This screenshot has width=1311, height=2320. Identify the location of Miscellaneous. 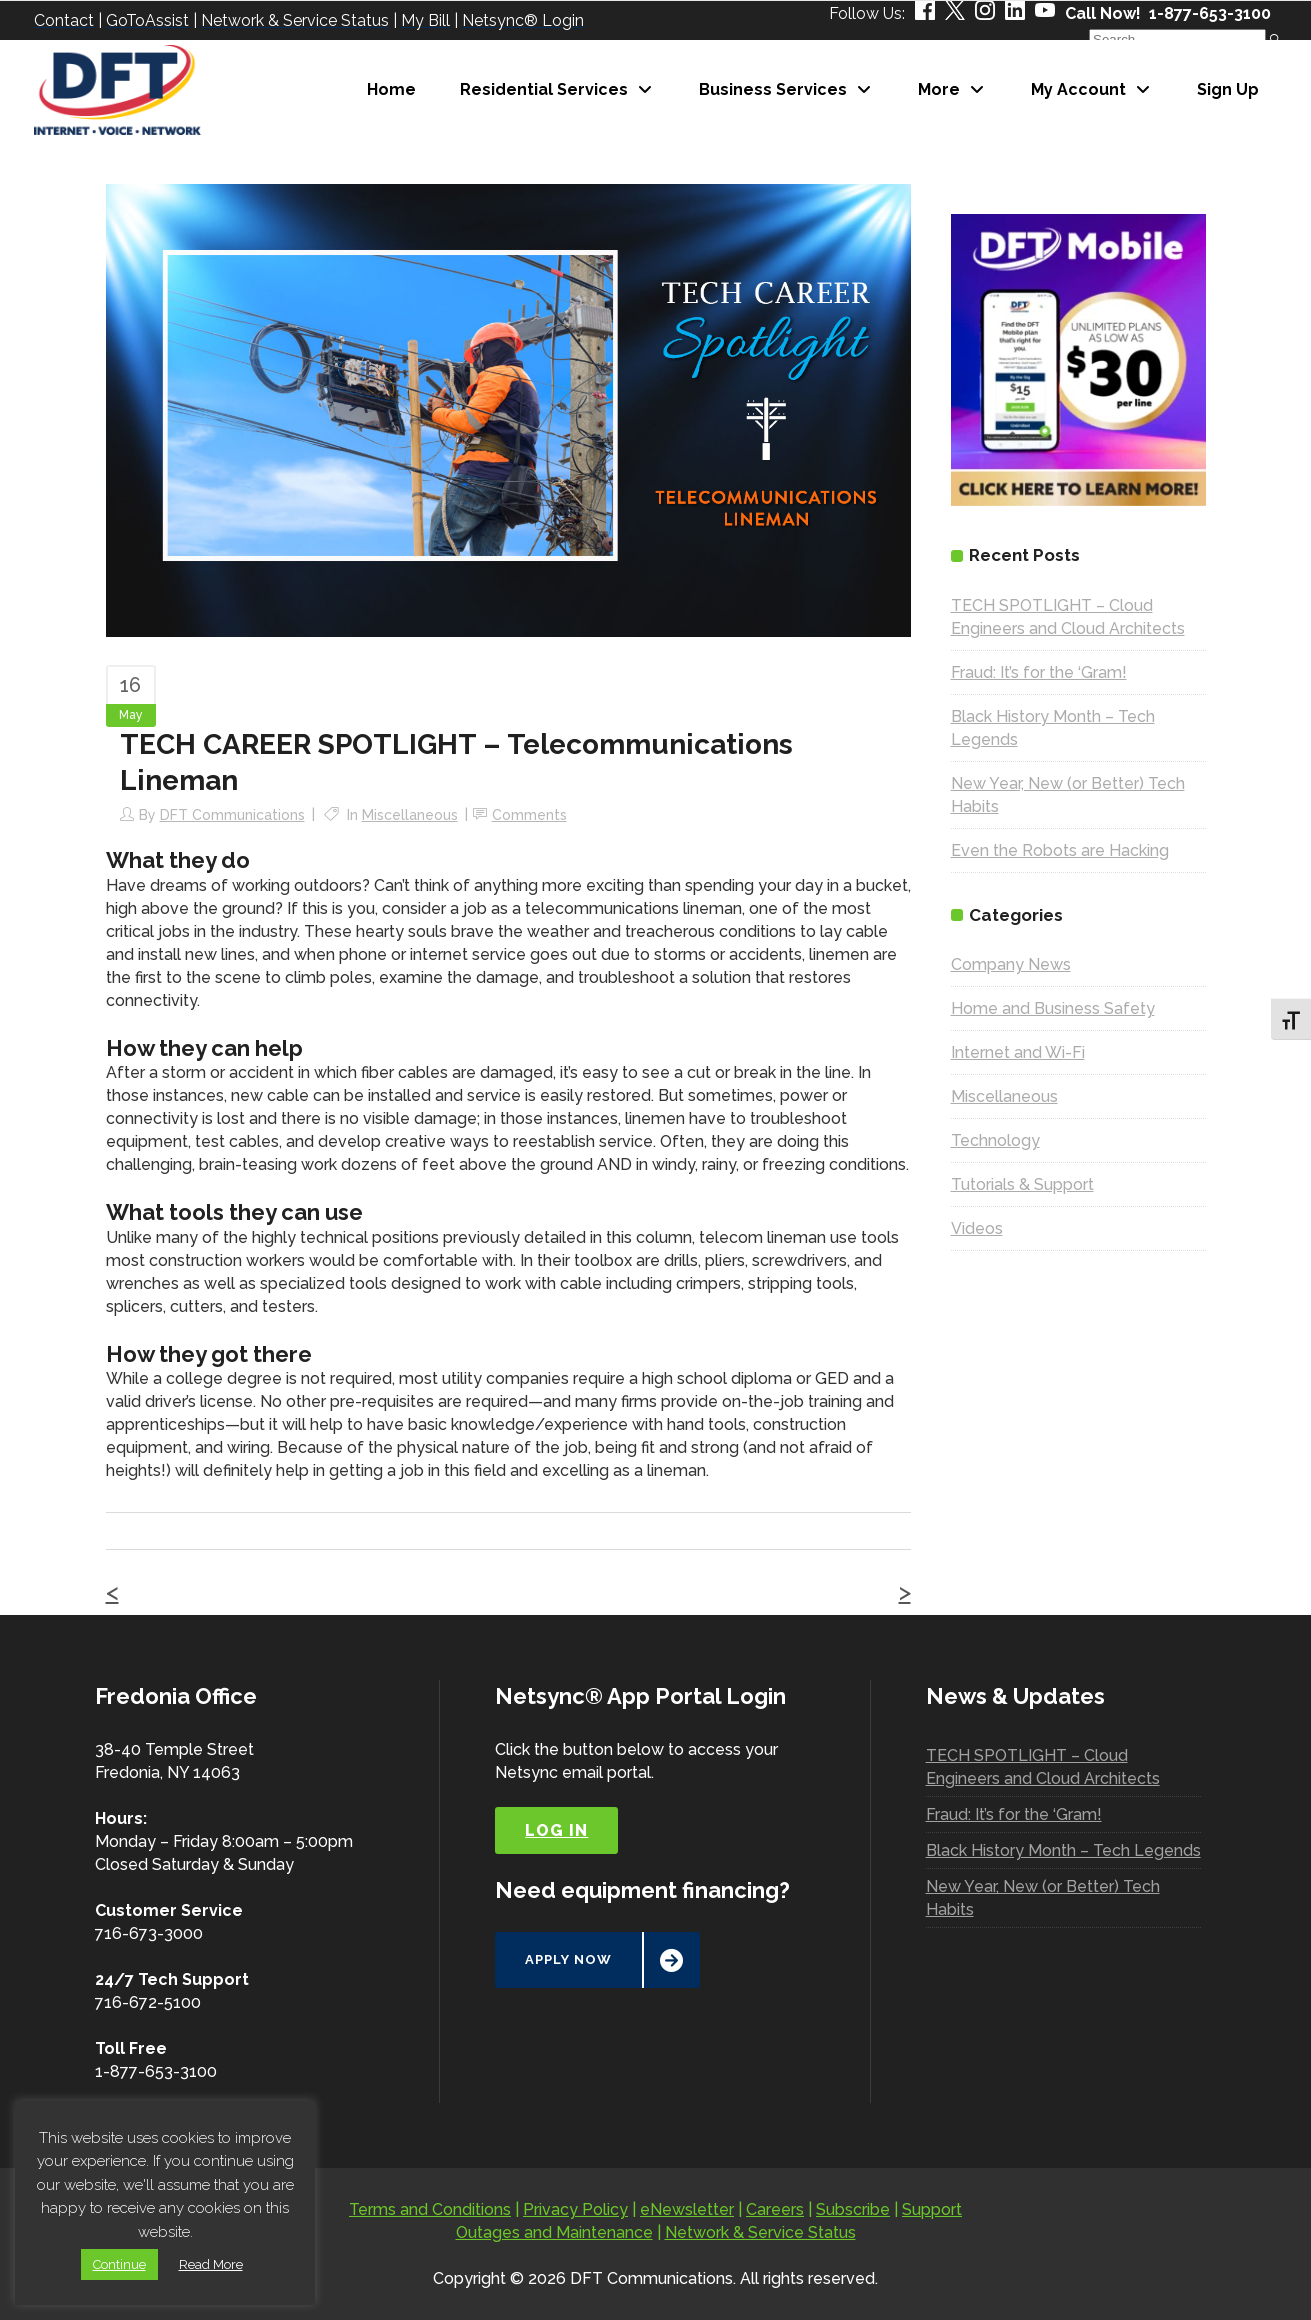
(410, 815).